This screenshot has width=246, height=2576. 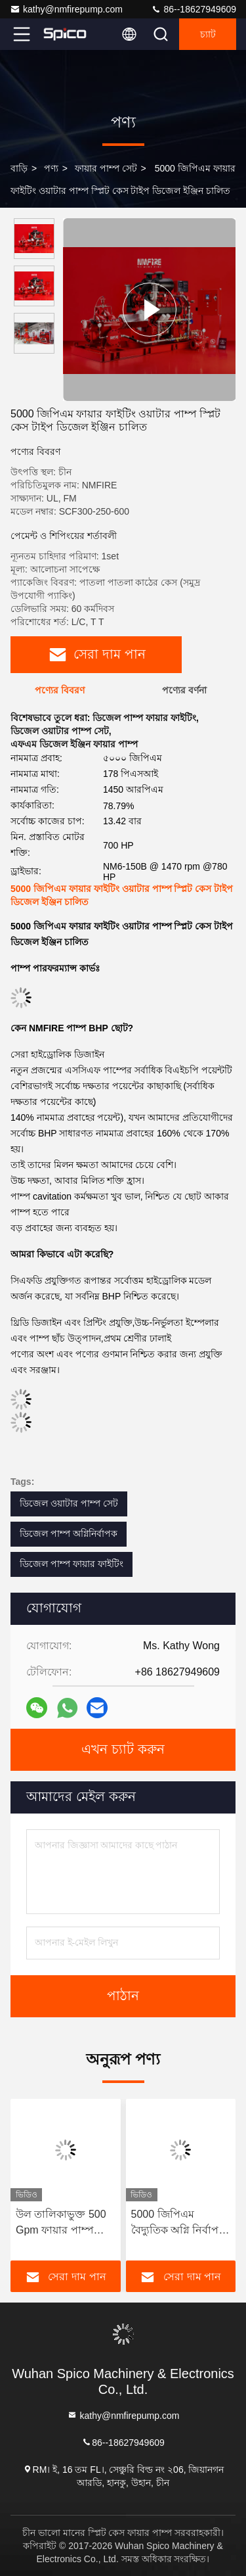 What do you see at coordinates (106, 168) in the screenshot?
I see `ফায়ার পাম্প সেট` at bounding box center [106, 168].